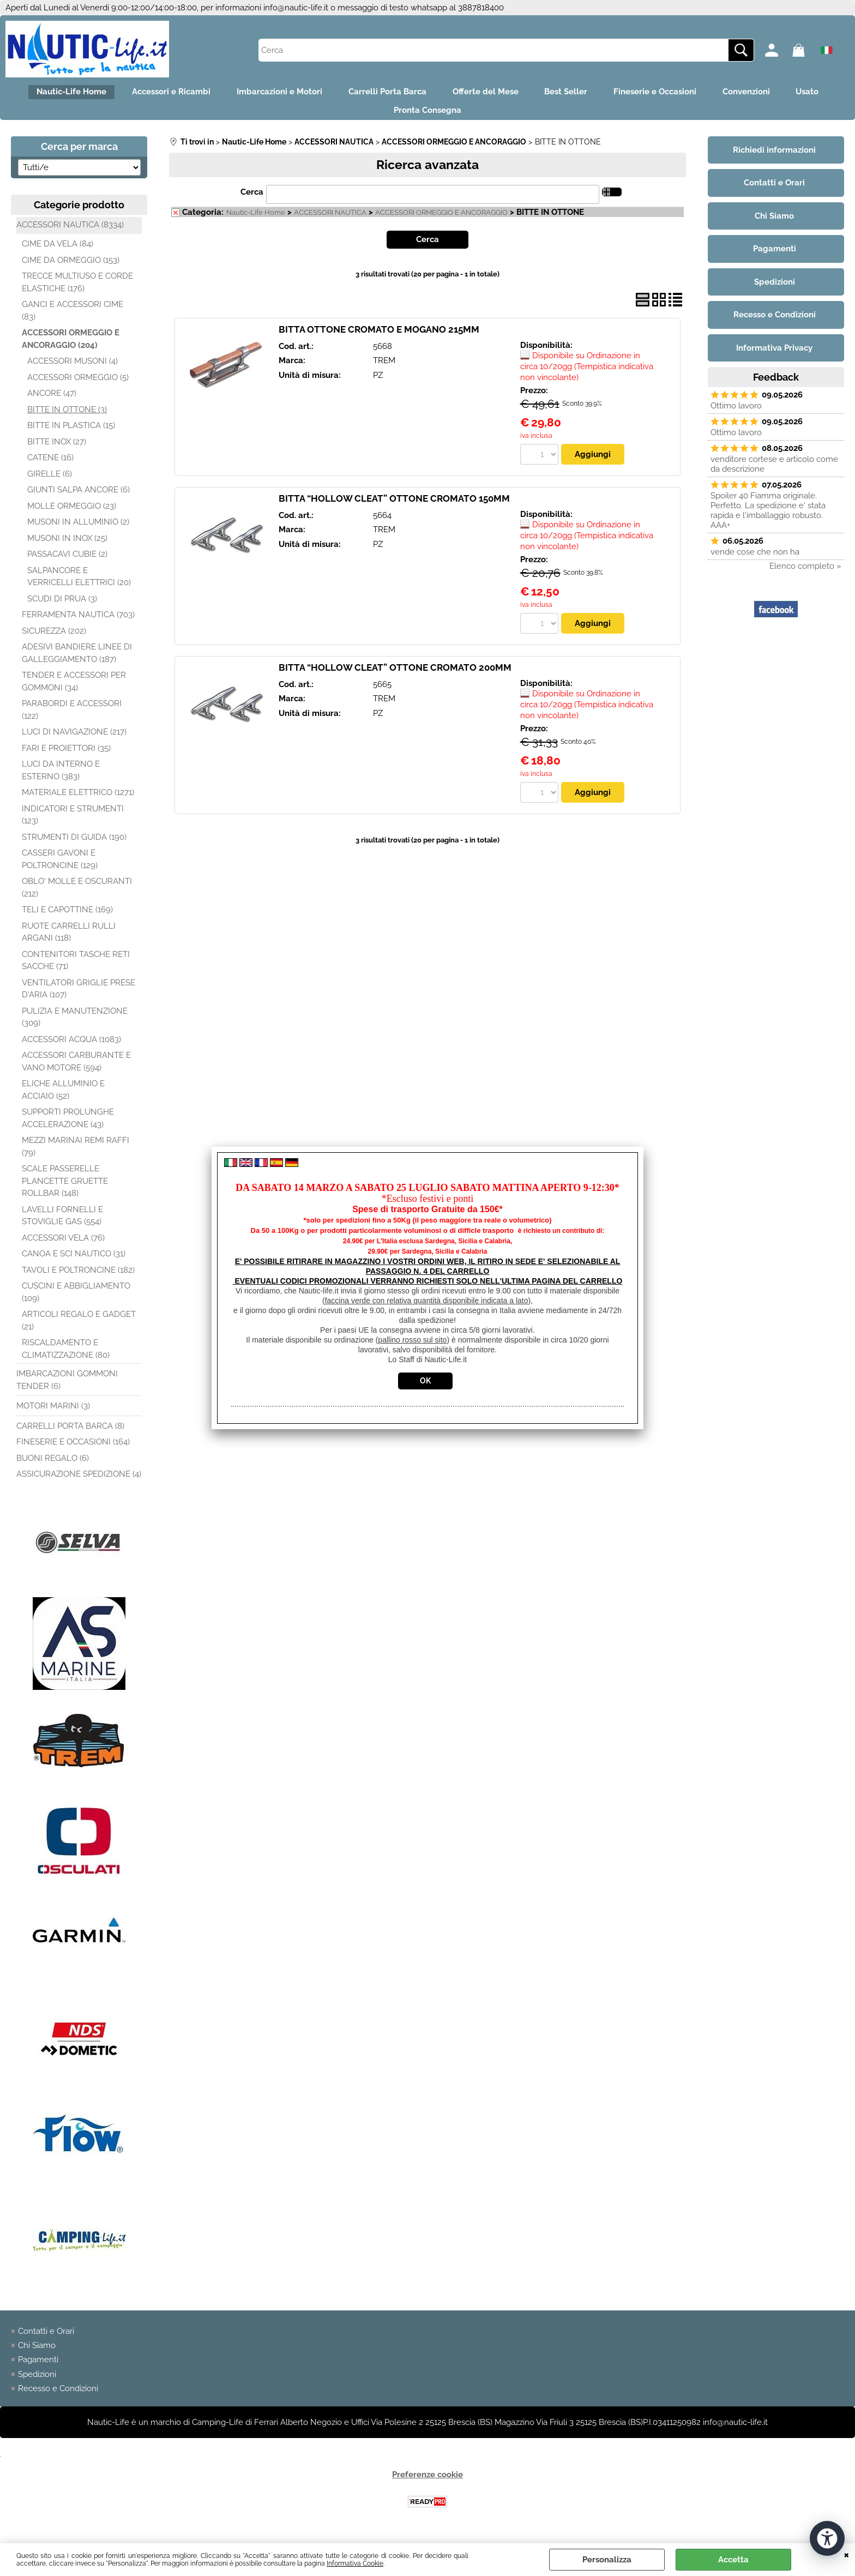  I want to click on BITTA OTTONE CROMATO E MOGANO 215MM, so click(379, 337).